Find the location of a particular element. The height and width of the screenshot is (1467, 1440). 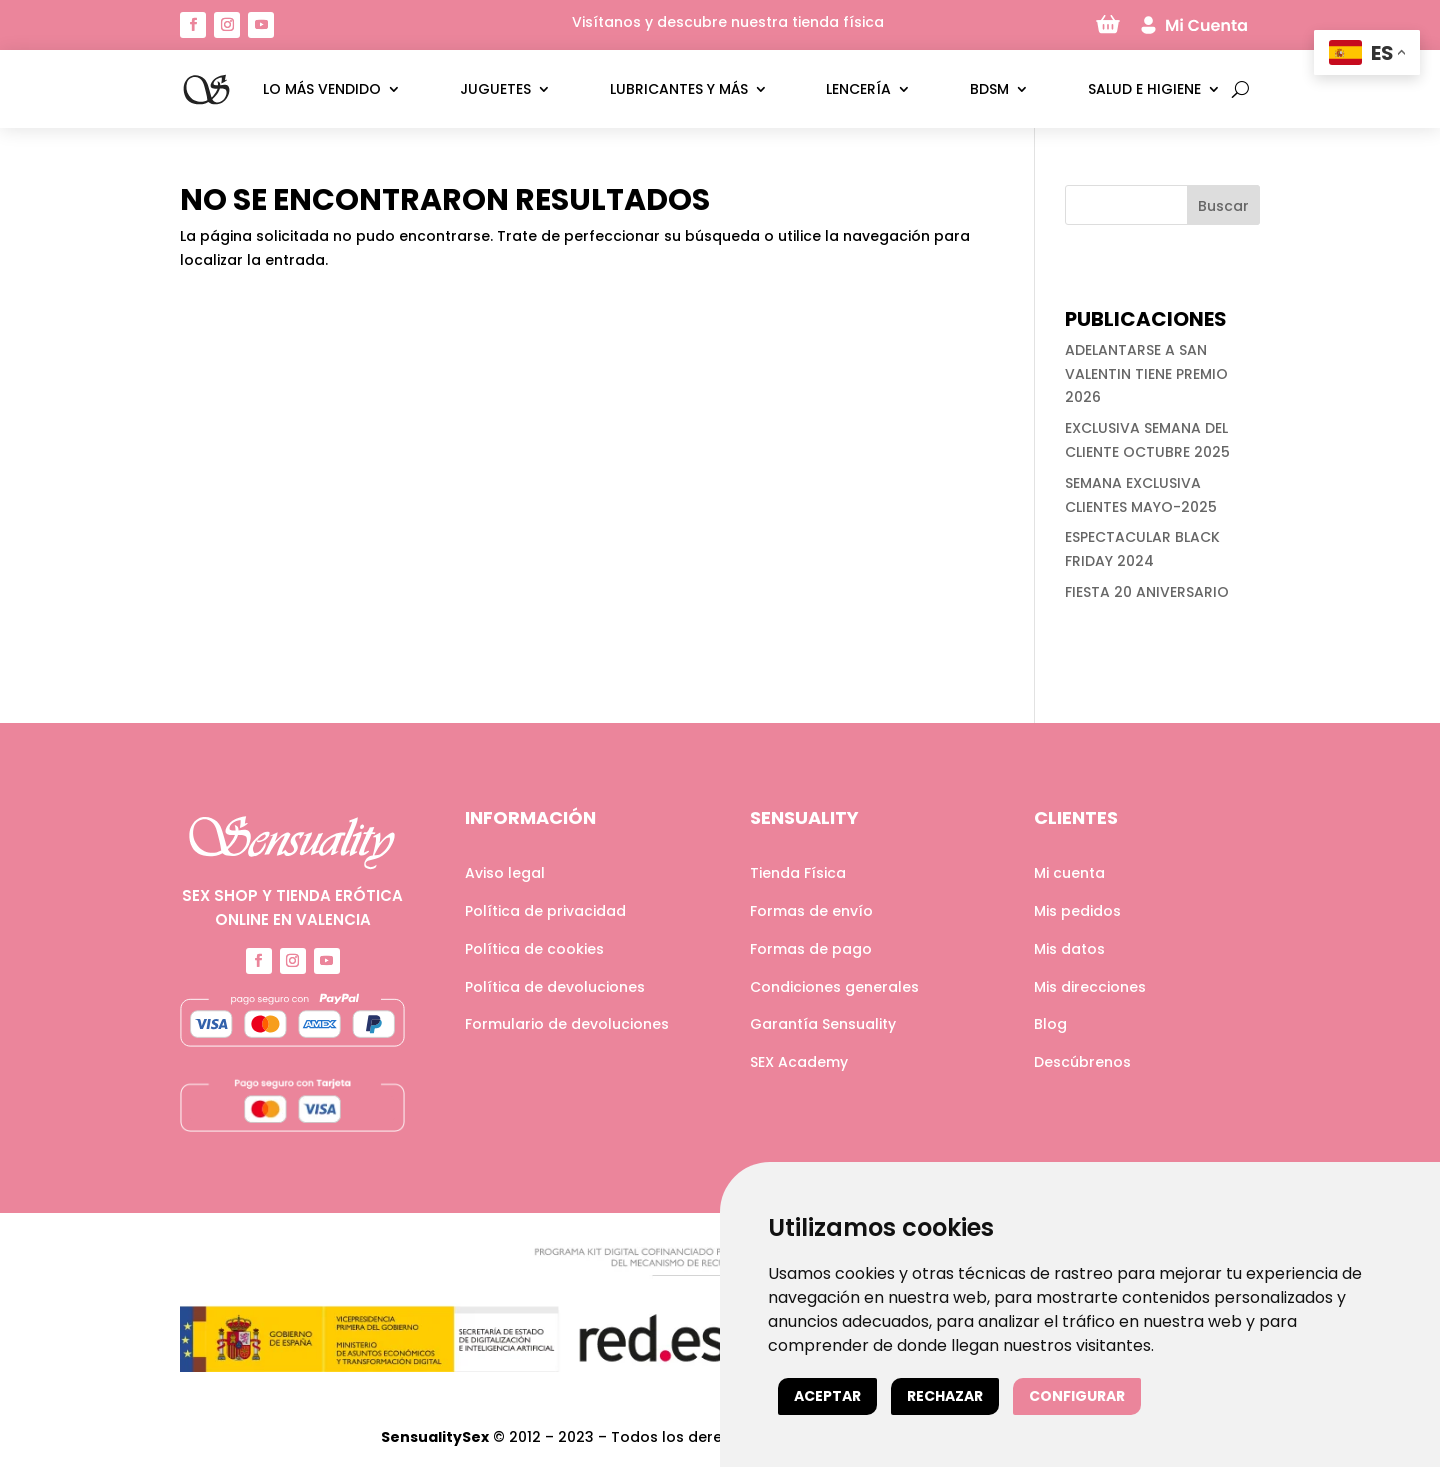

Buscar is located at coordinates (1223, 206).